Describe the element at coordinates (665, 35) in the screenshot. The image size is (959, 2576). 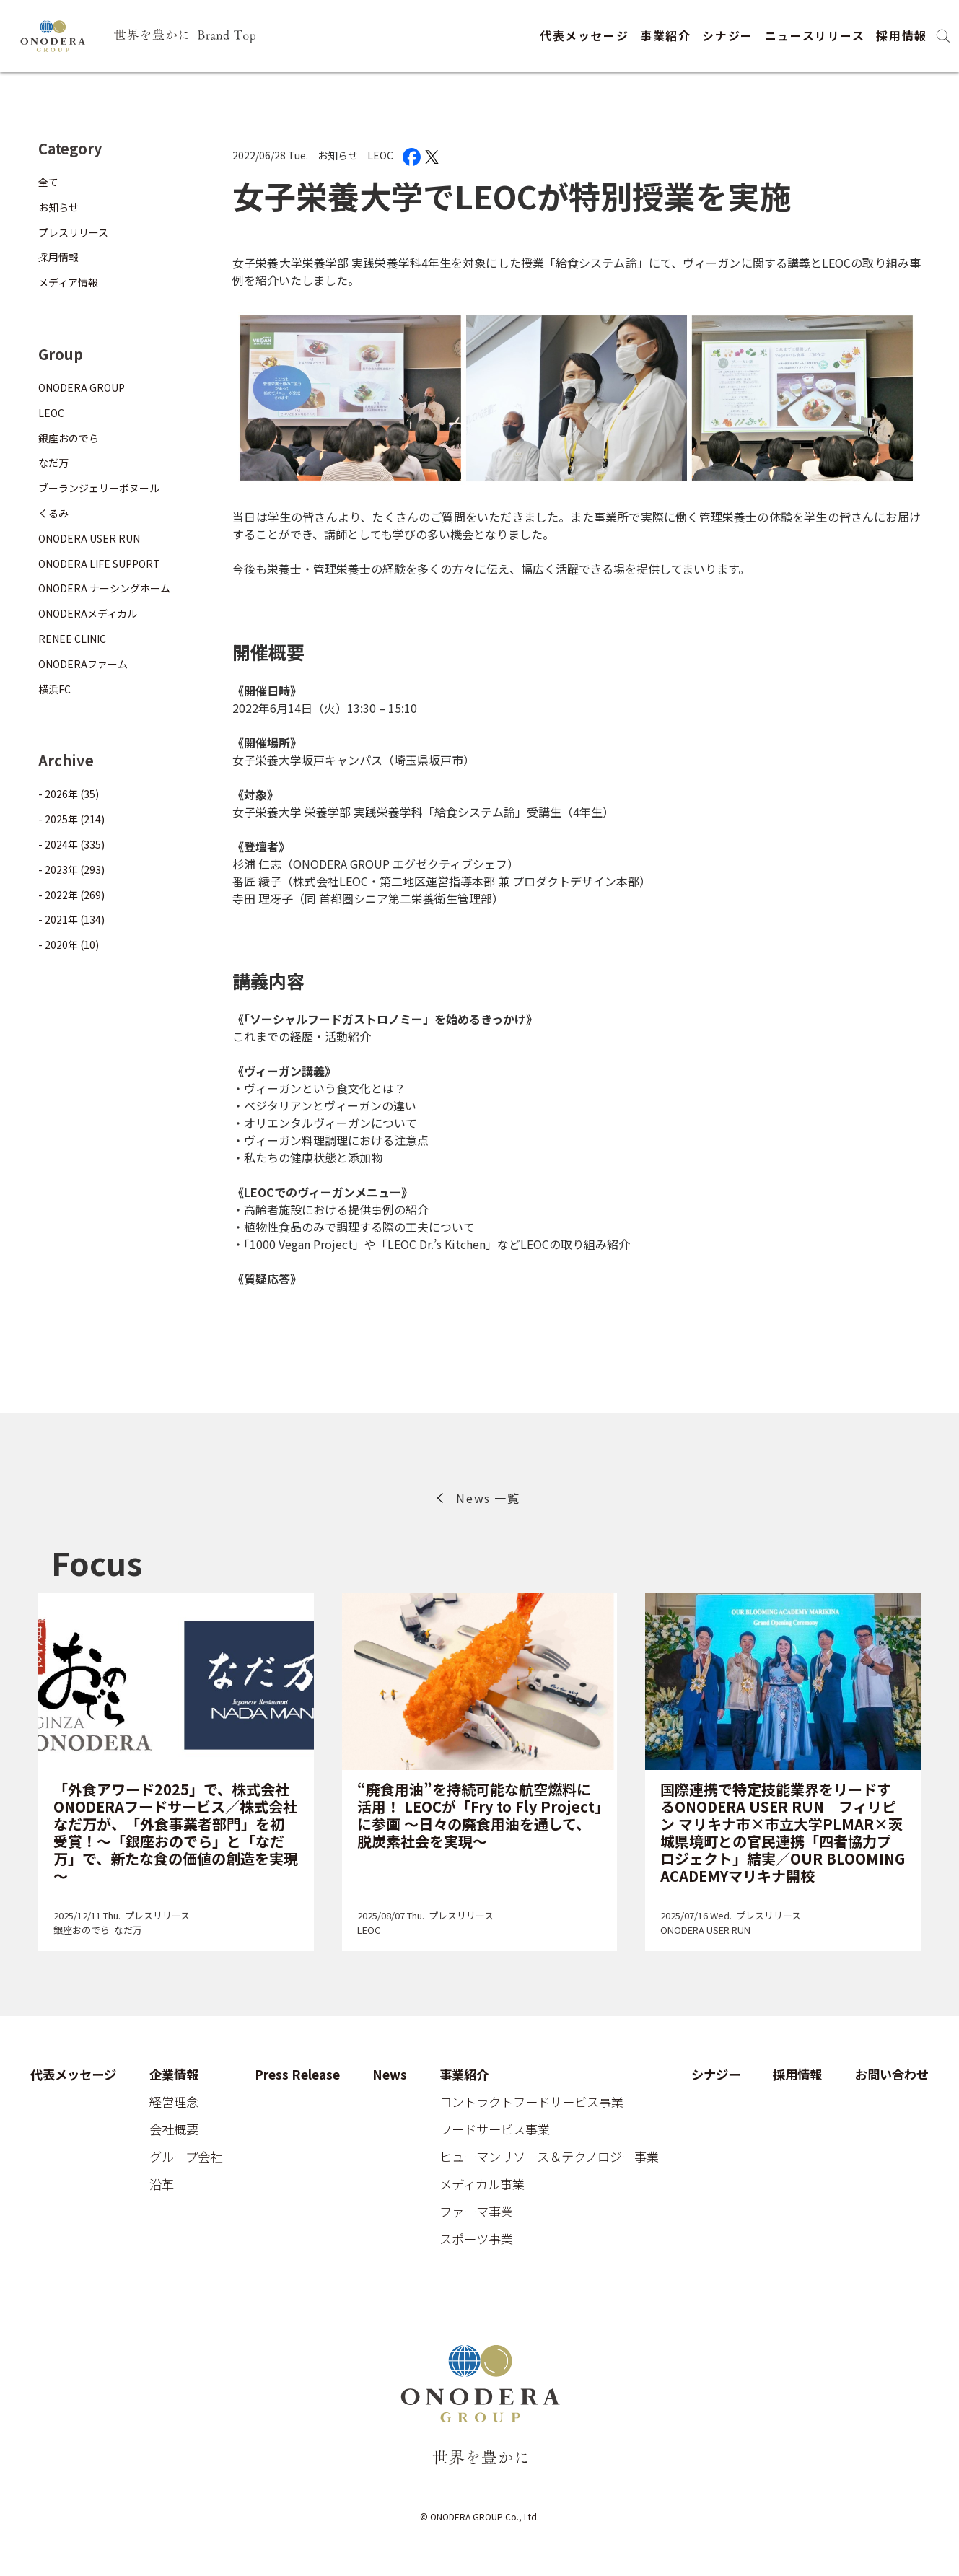
I see `事業紹介` at that location.